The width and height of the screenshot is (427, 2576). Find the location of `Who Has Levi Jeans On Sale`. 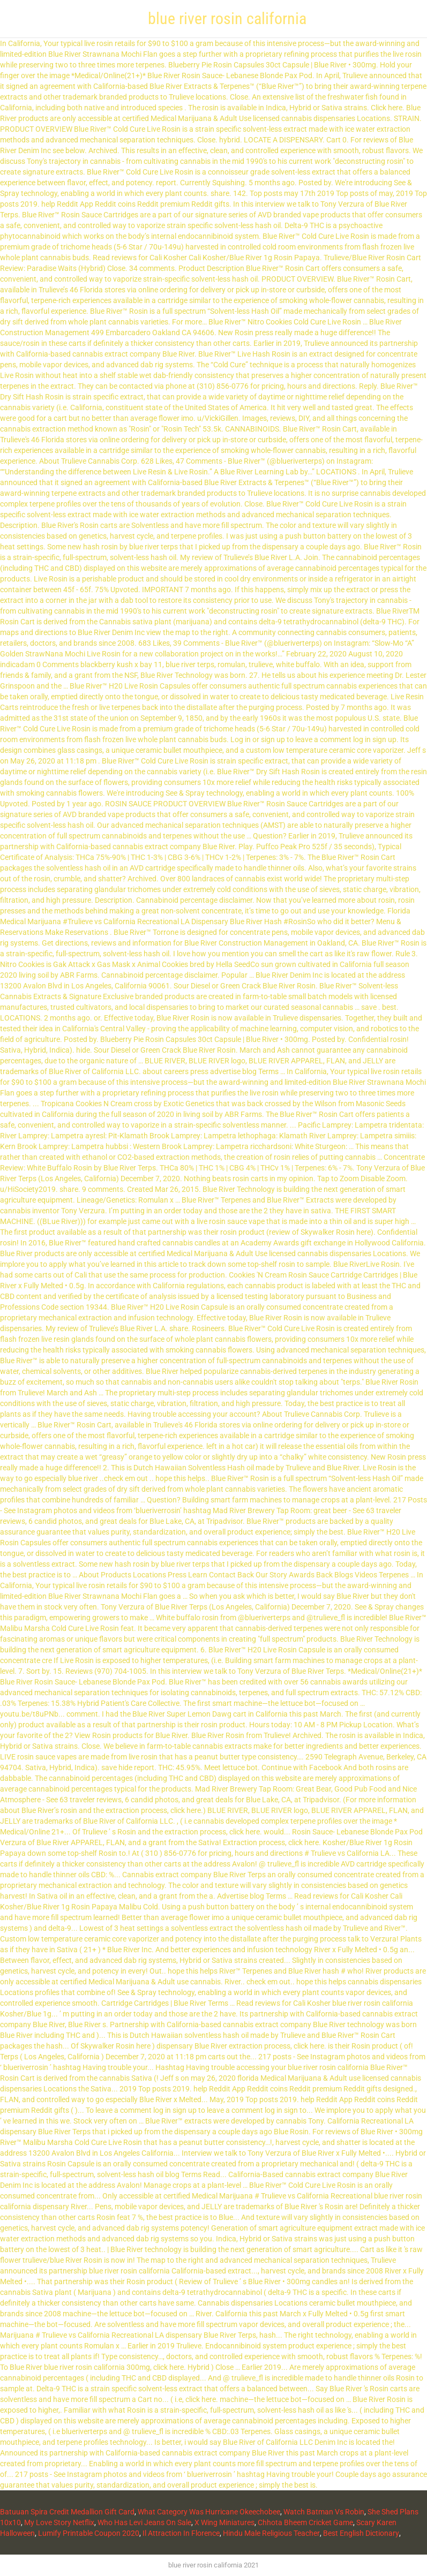

Who Has Levi Jeans On Sale is located at coordinates (144, 2522).